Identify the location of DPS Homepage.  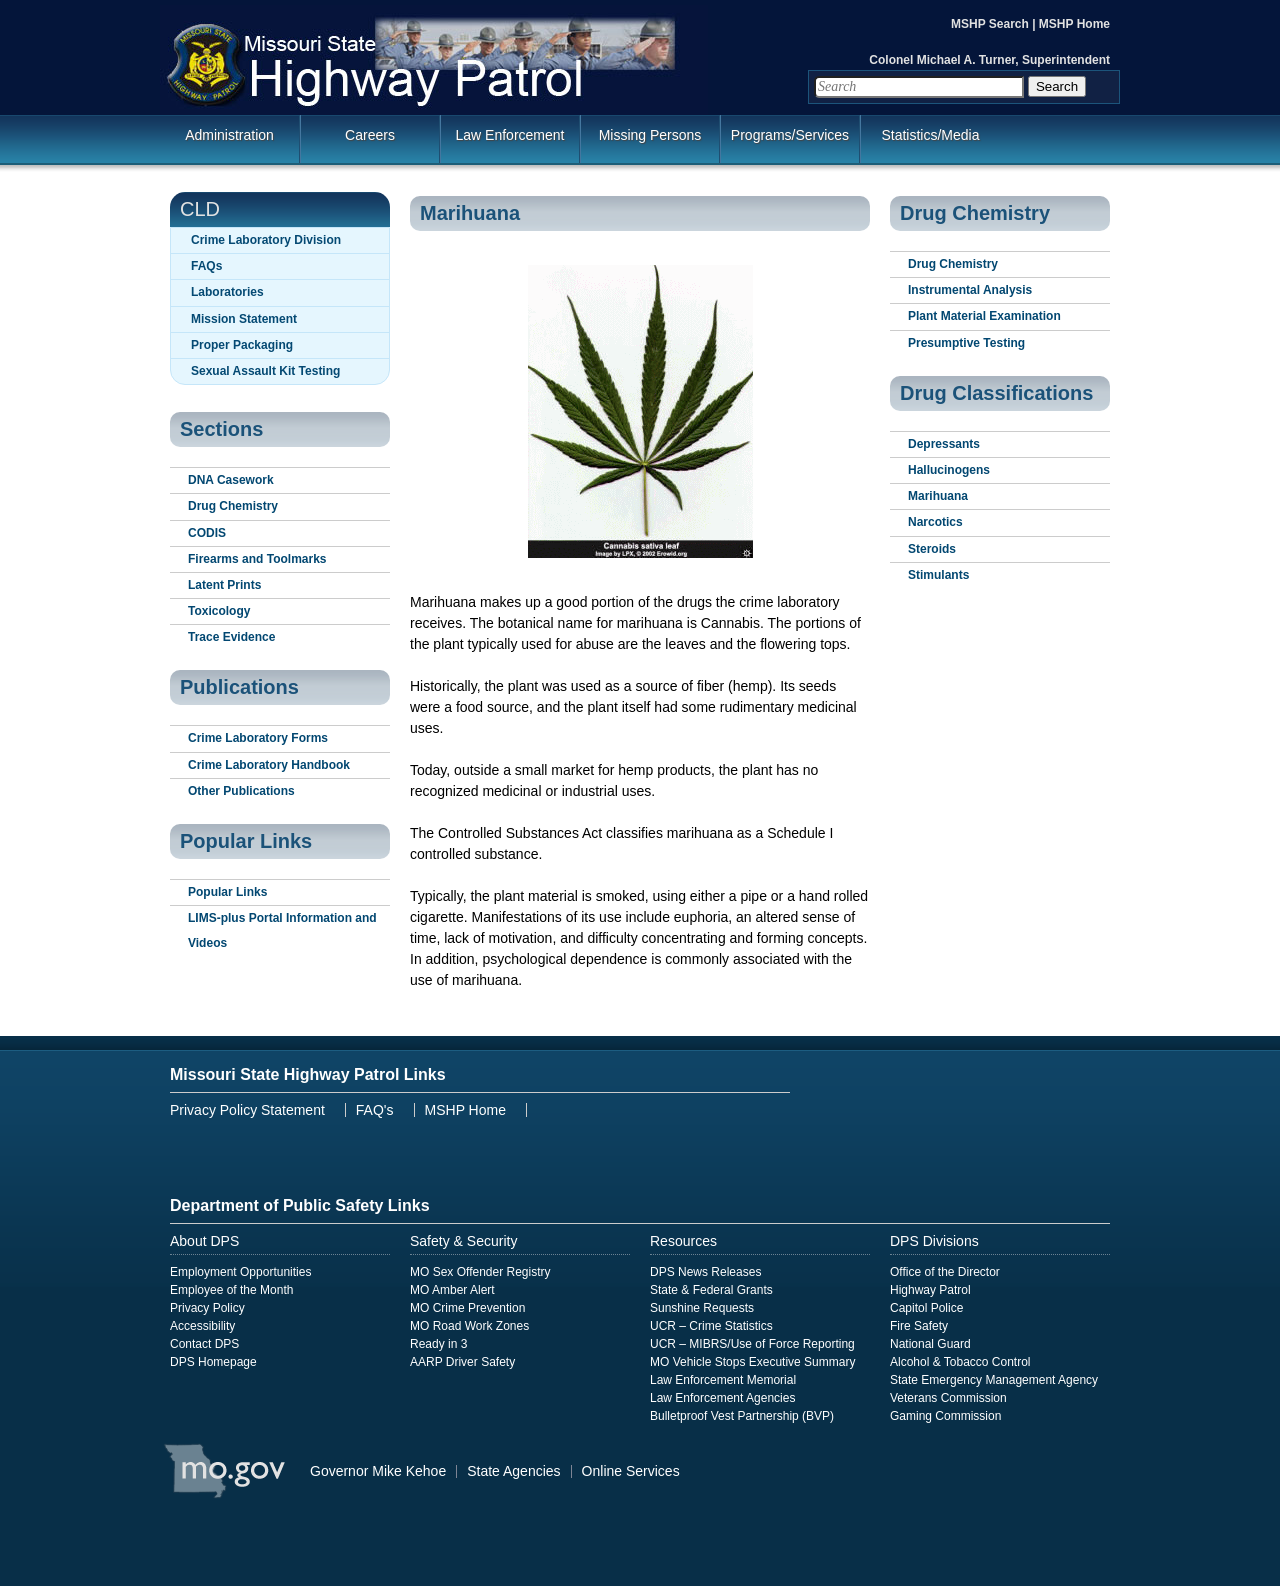
(213, 1362).